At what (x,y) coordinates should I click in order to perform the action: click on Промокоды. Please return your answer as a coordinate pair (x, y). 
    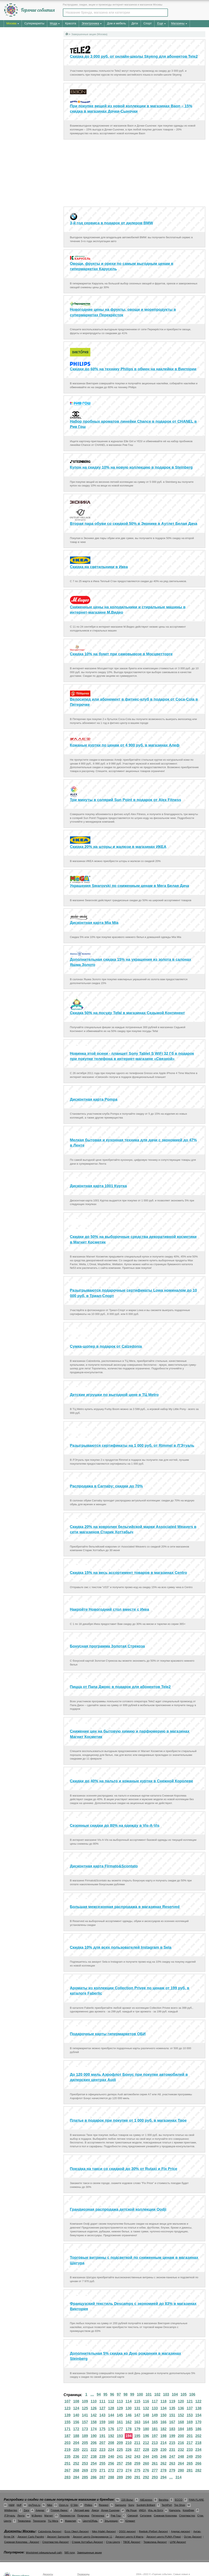
    Looking at the image, I should click on (83, 2537).